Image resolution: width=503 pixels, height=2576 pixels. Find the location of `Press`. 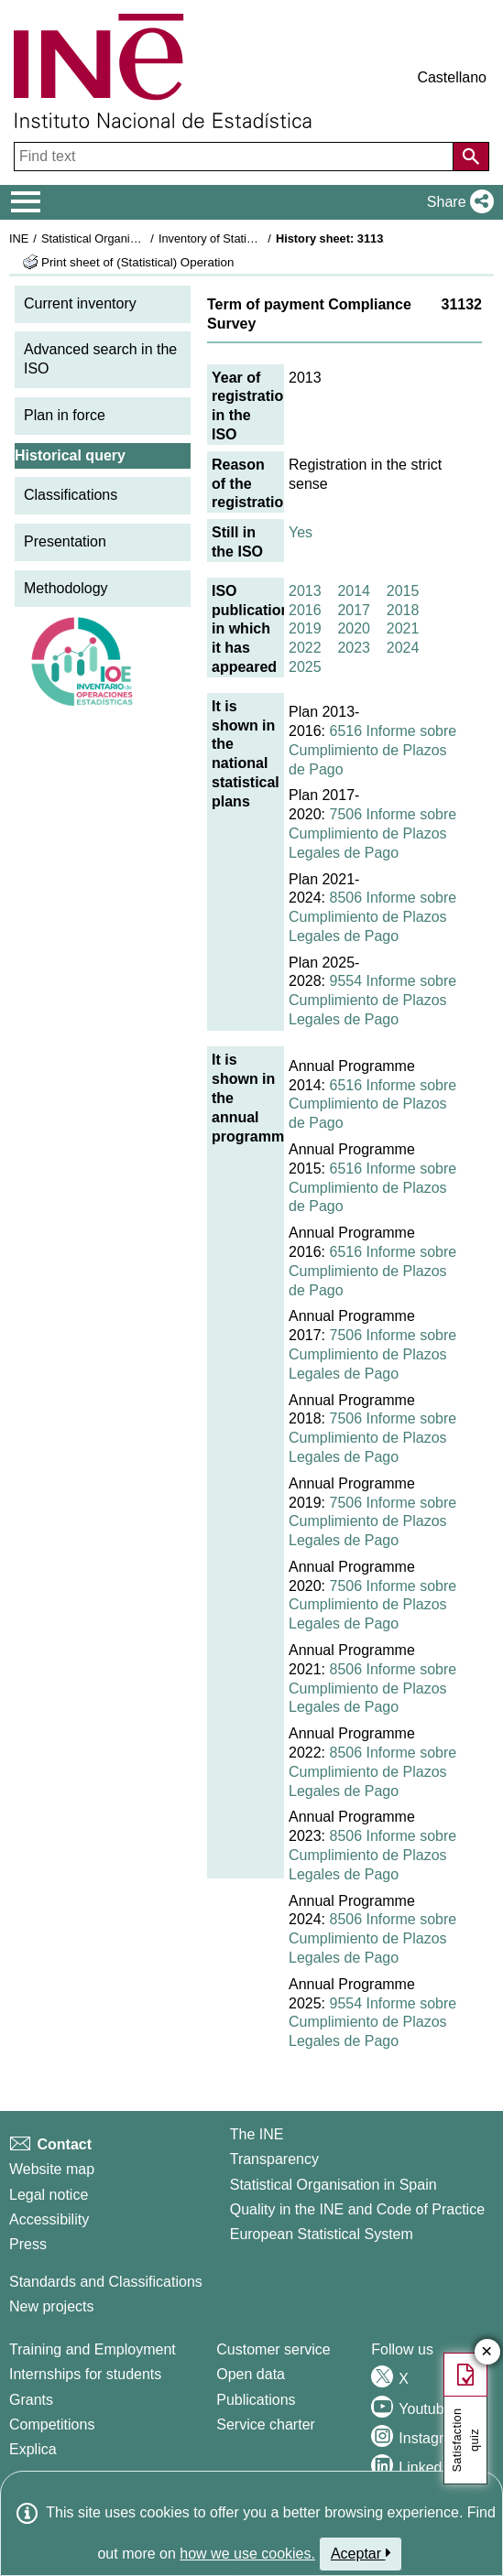

Press is located at coordinates (28, 2244).